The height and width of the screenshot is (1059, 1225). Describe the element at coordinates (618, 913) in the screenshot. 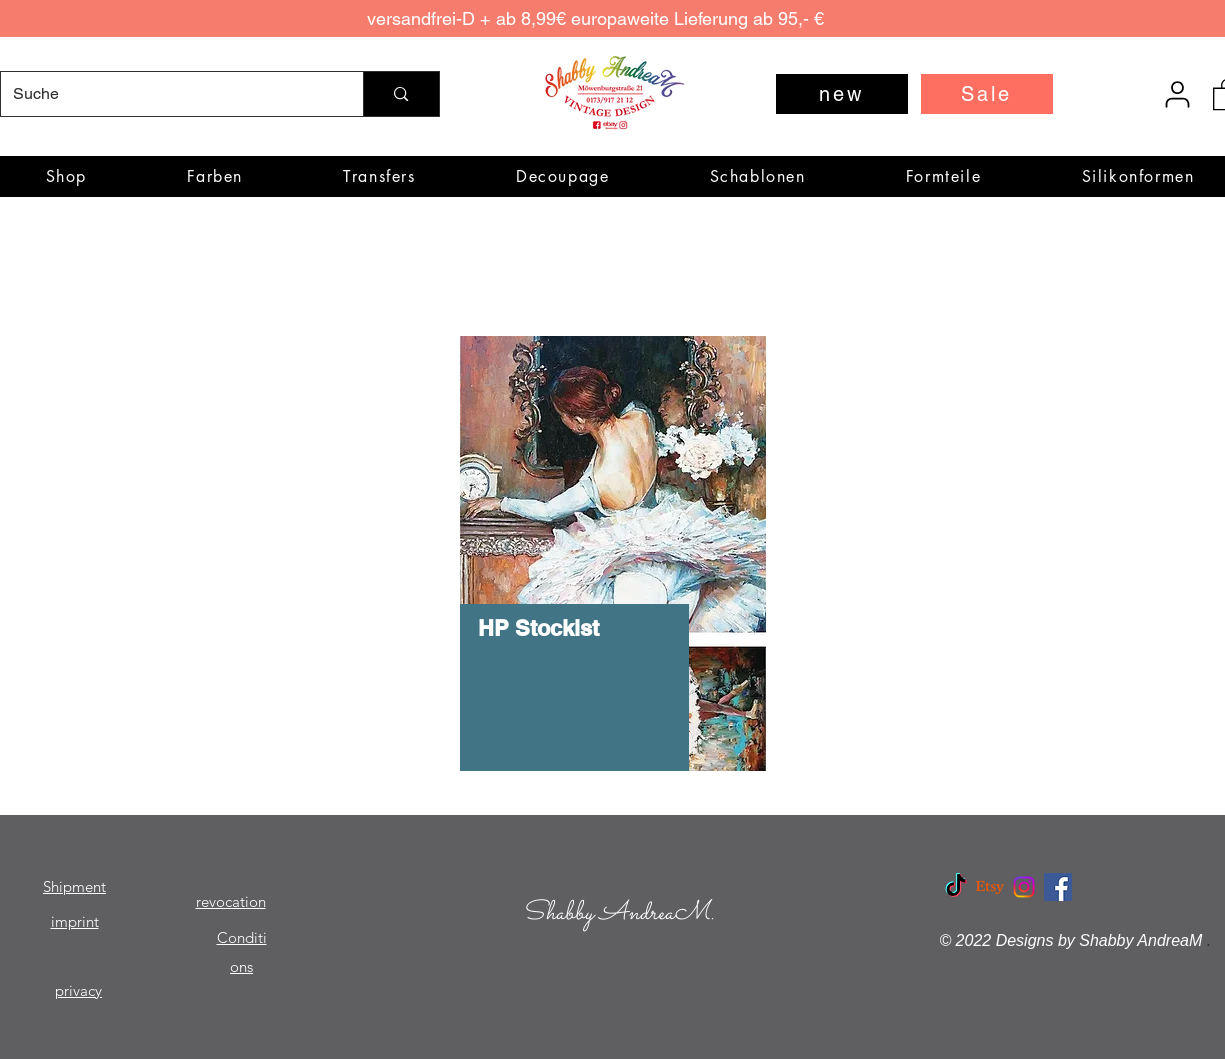

I see `Shabby AndreaM.` at that location.